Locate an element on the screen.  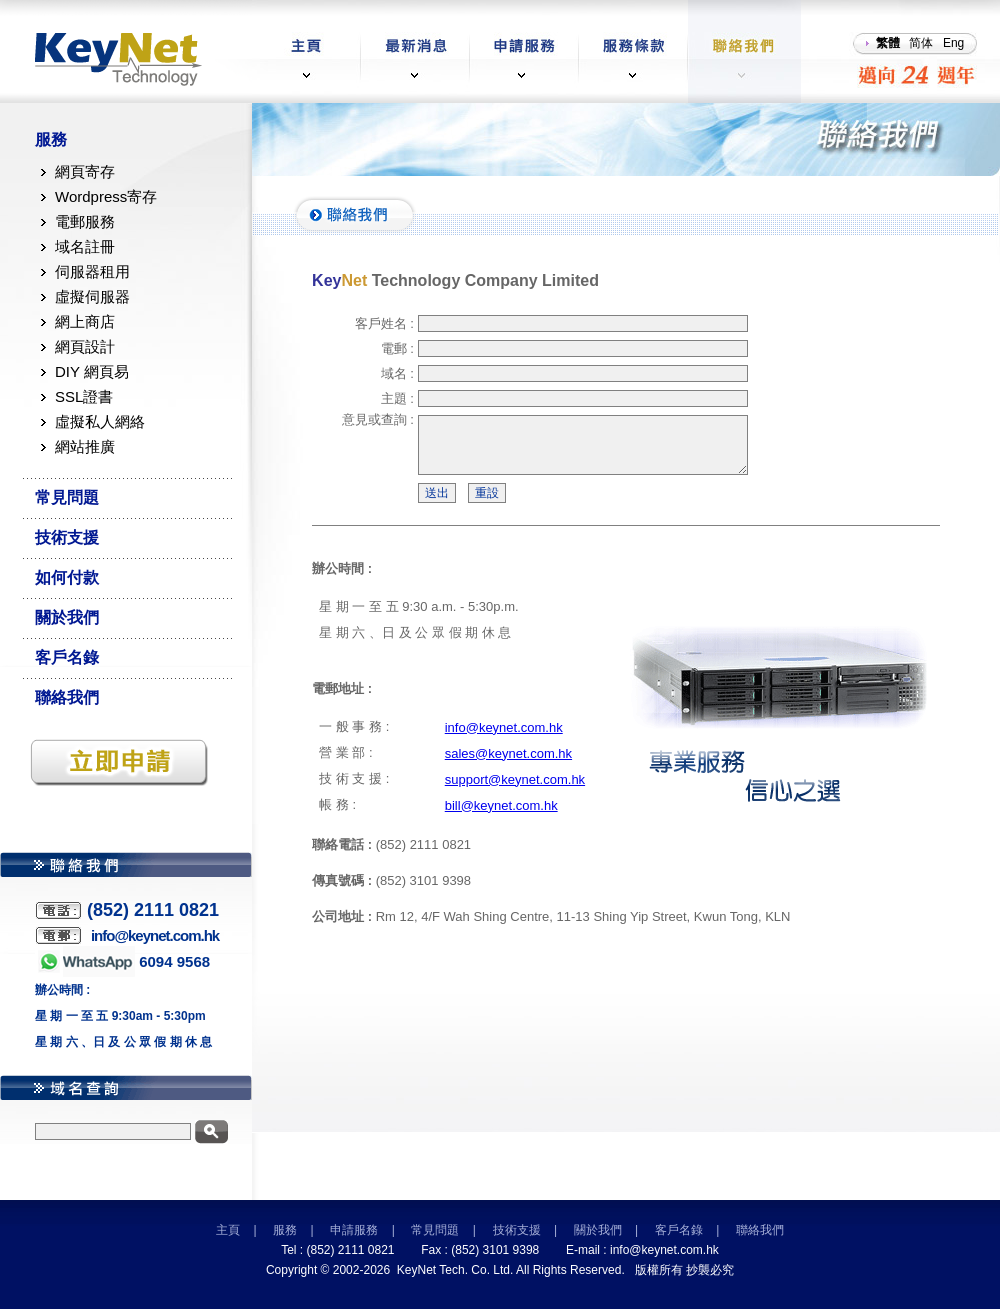
域名註冊 is located at coordinates (85, 246).